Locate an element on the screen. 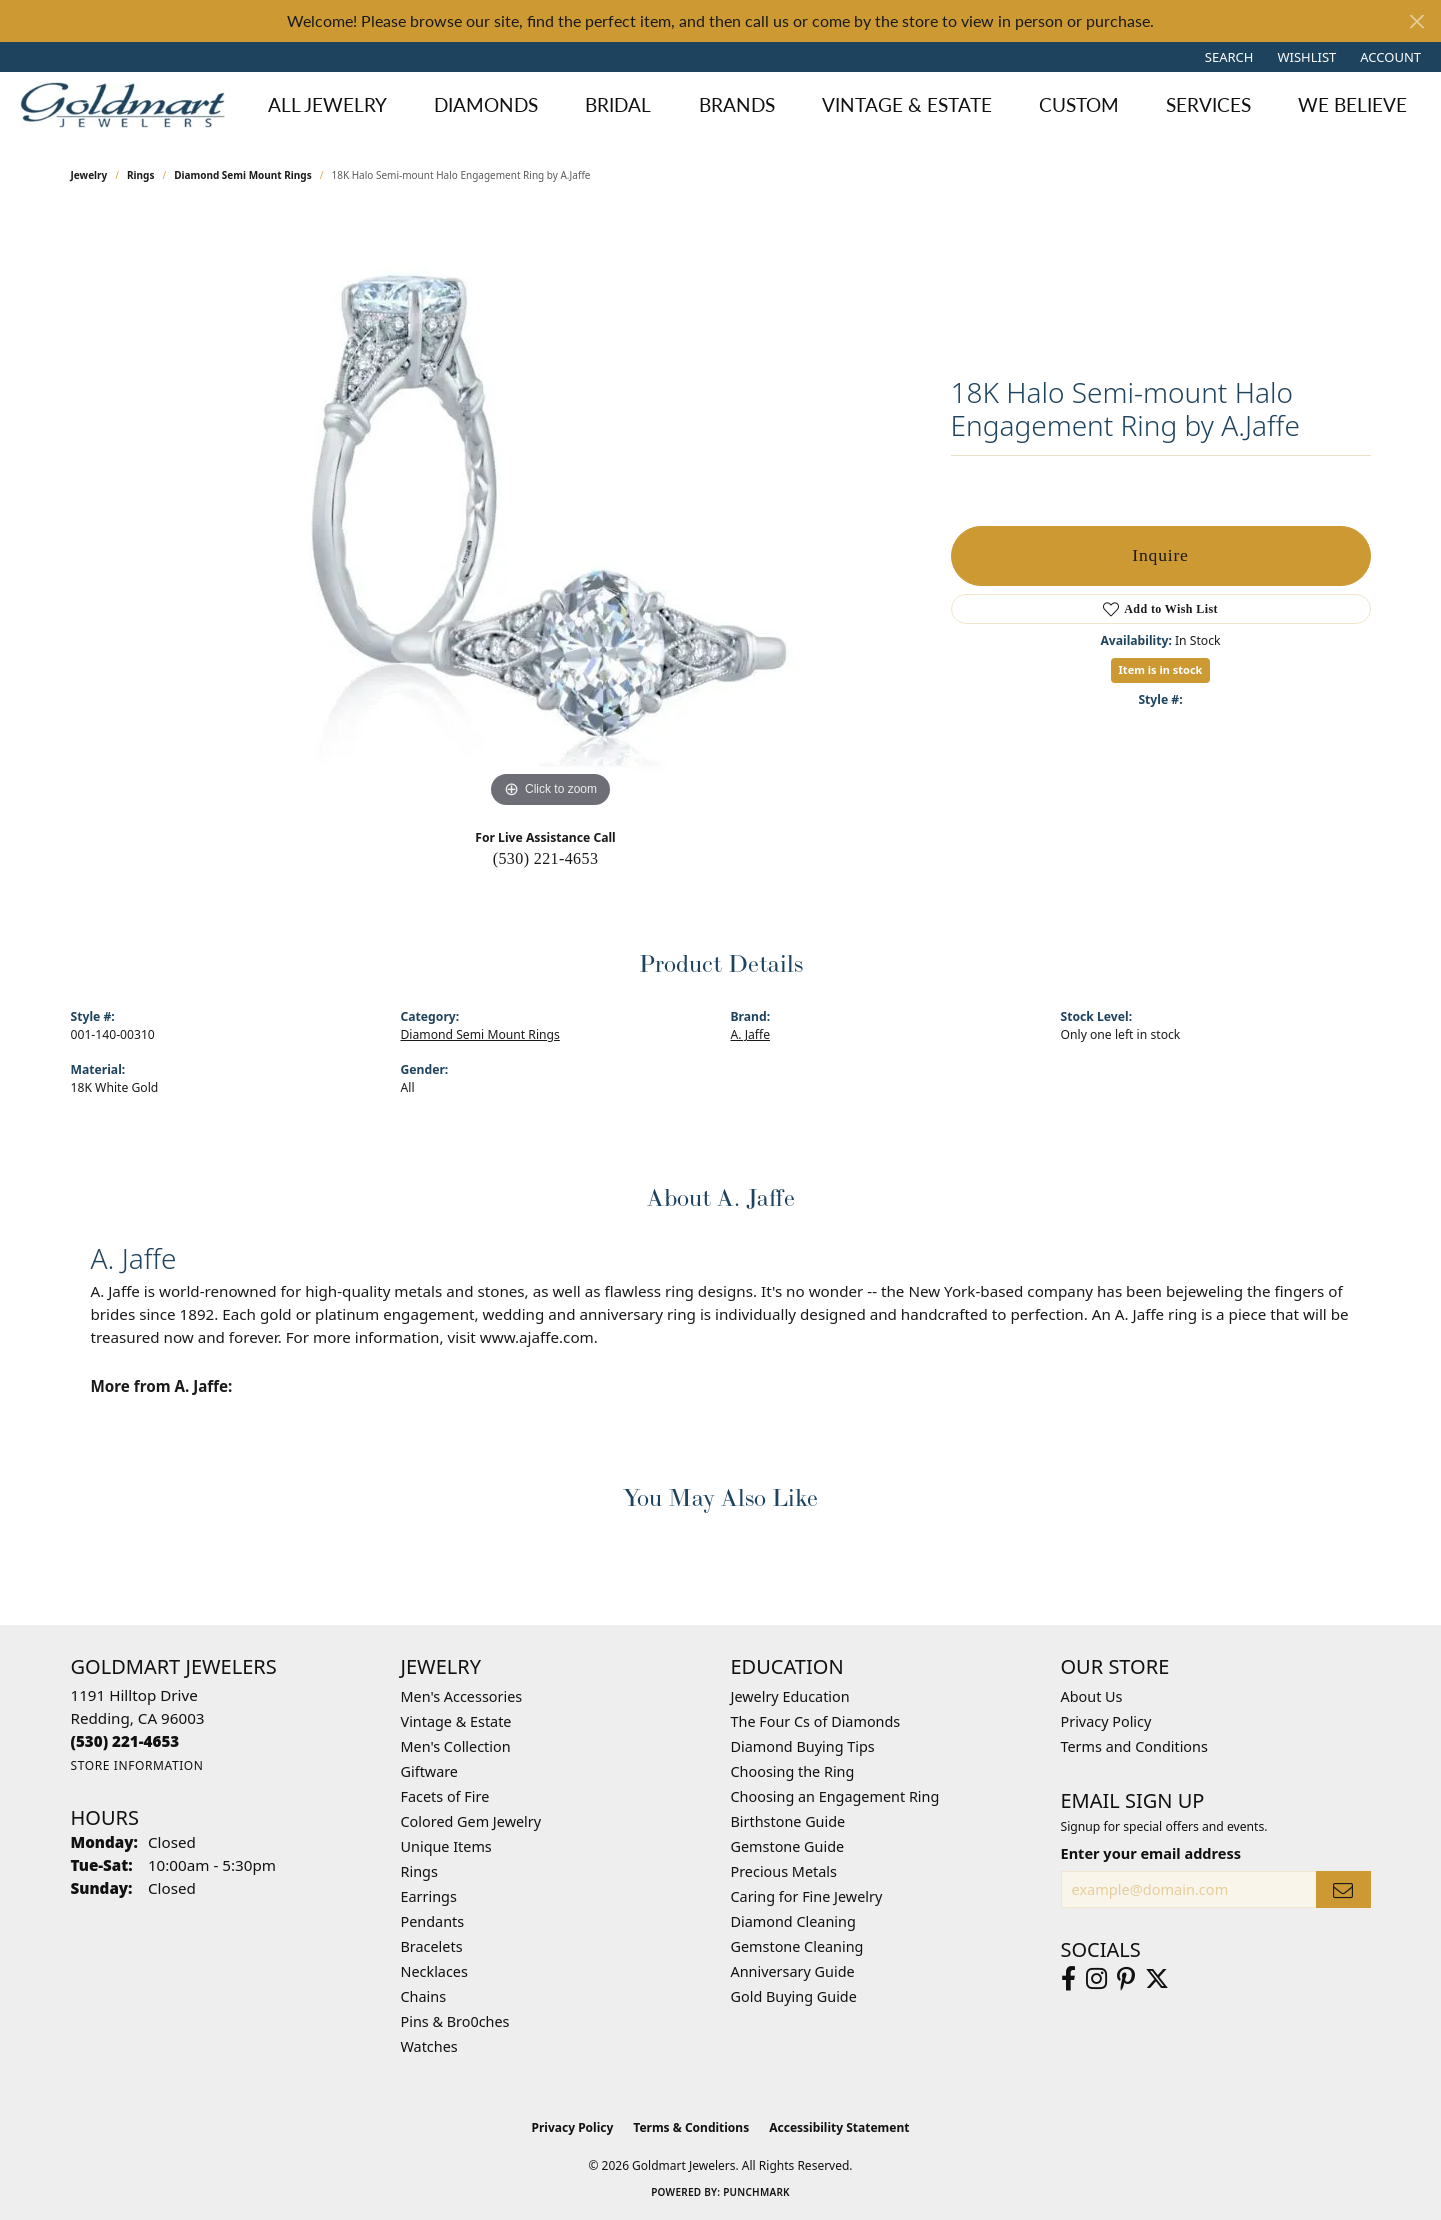  Pendants is located at coordinates (433, 1921).